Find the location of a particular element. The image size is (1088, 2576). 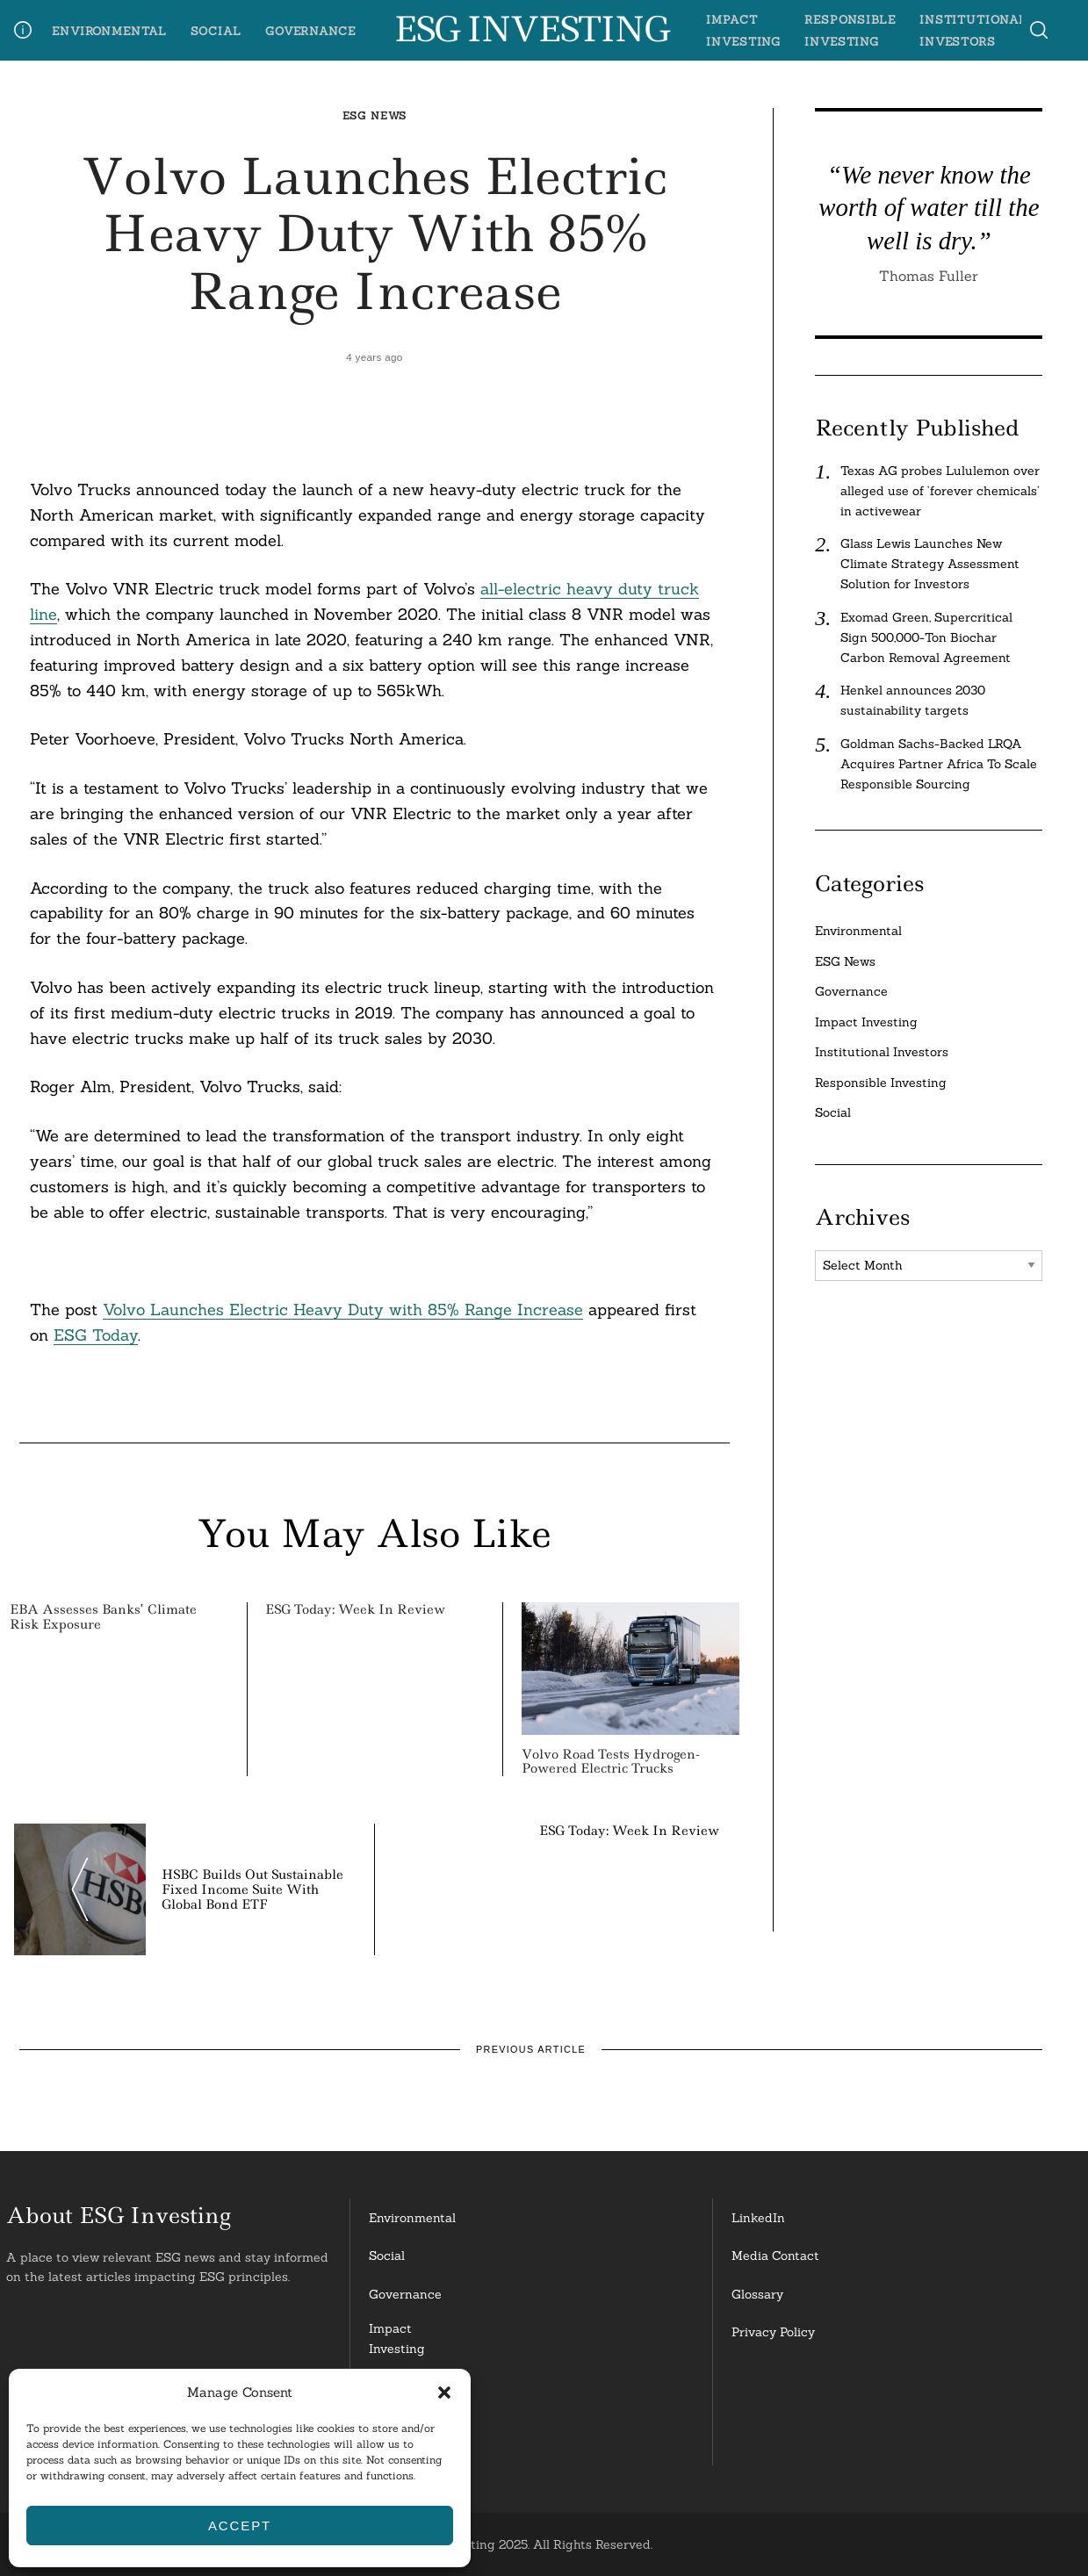

Glossary is located at coordinates (757, 2294).